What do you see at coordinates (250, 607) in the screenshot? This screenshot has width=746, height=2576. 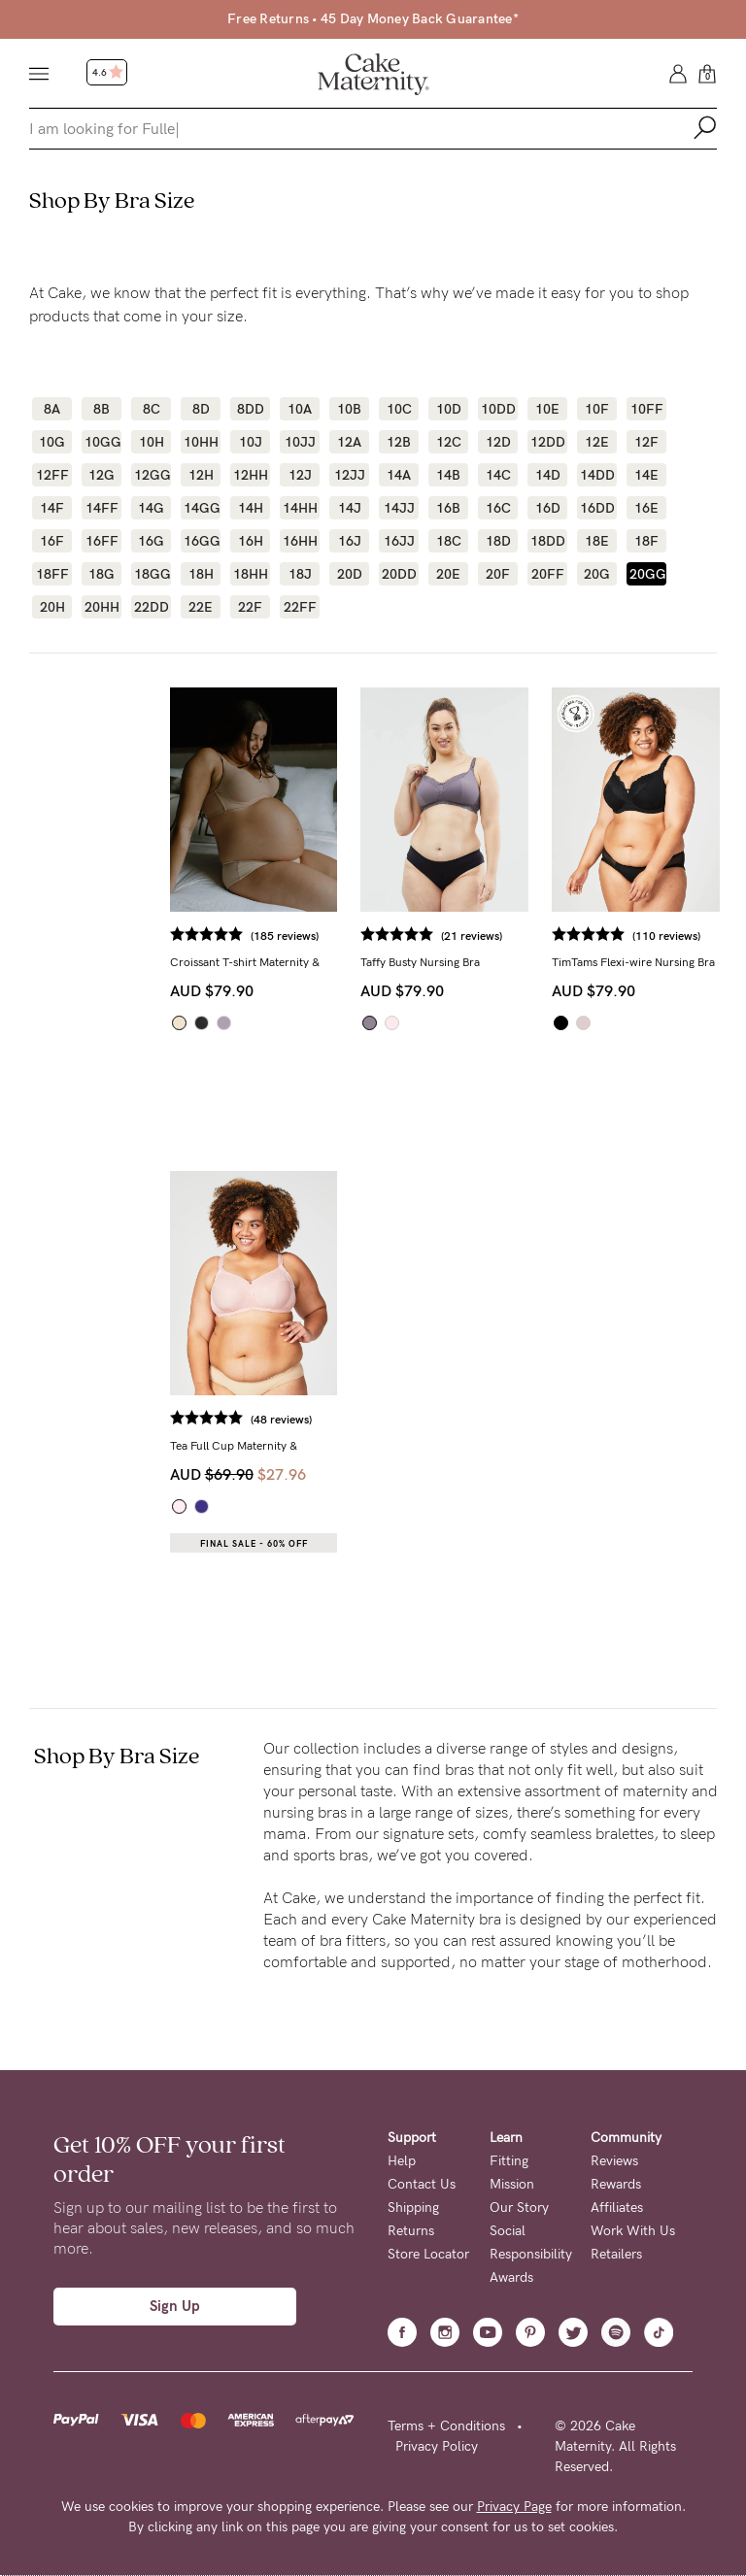 I see `22F` at bounding box center [250, 607].